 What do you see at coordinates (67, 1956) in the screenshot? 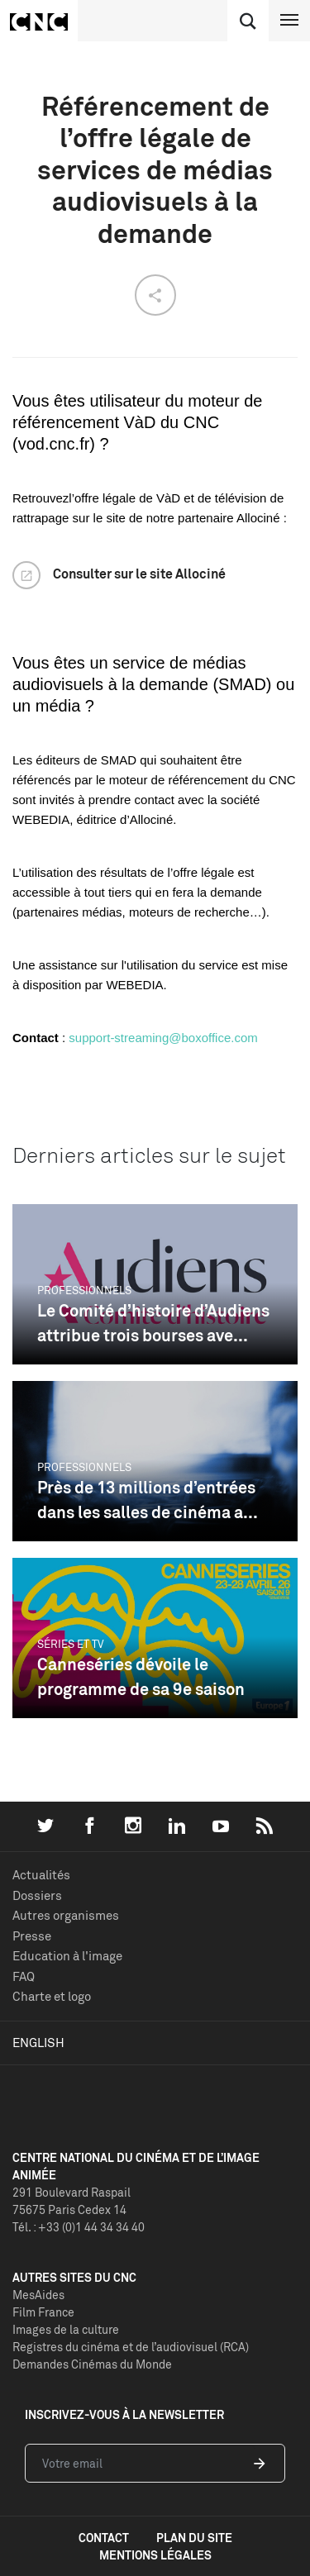
I see `Education à l'image` at bounding box center [67, 1956].